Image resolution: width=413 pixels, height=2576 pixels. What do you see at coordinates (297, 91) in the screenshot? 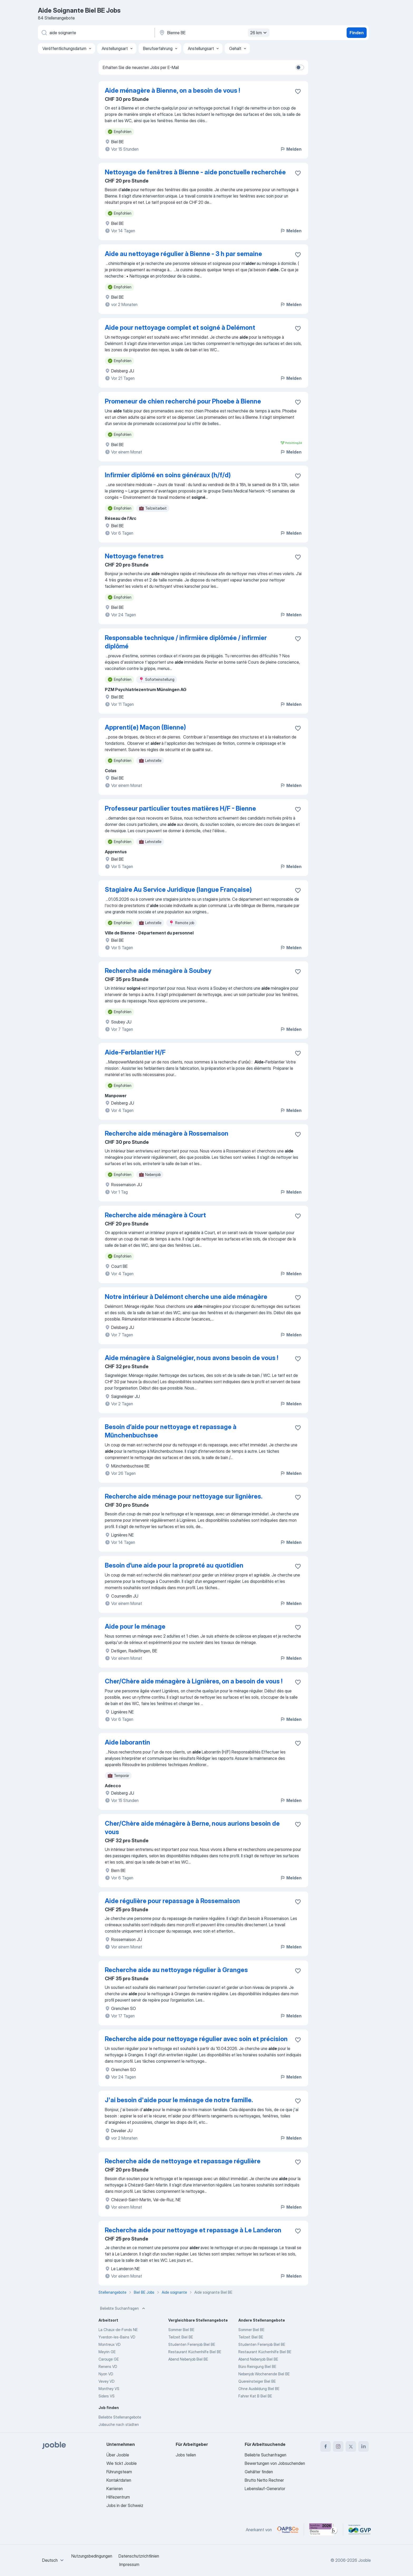
I see `[Die Stellenanzeige wurde zu den Favoriten hinzugefügt]` at bounding box center [297, 91].